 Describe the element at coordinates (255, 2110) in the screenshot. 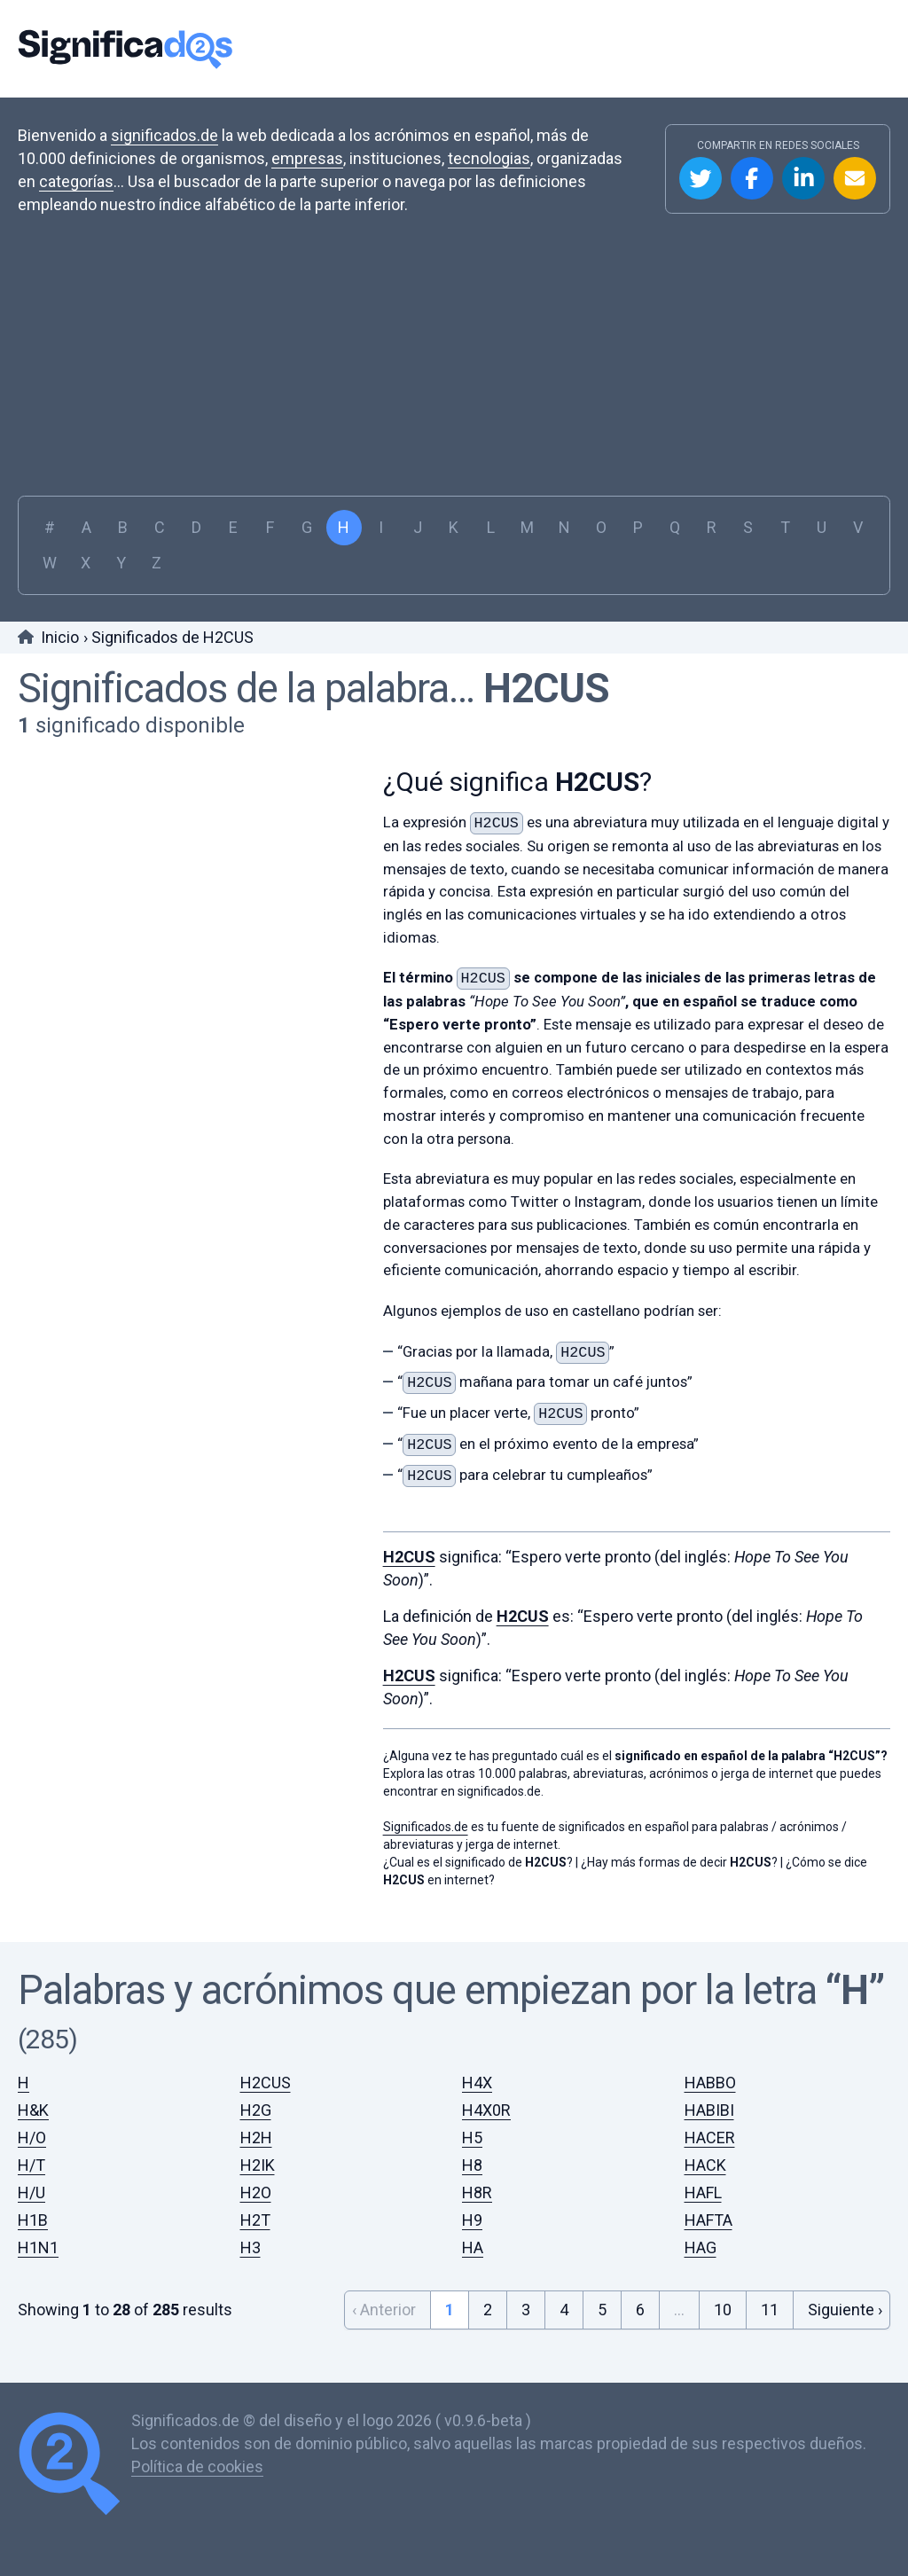

I see `H2G` at that location.